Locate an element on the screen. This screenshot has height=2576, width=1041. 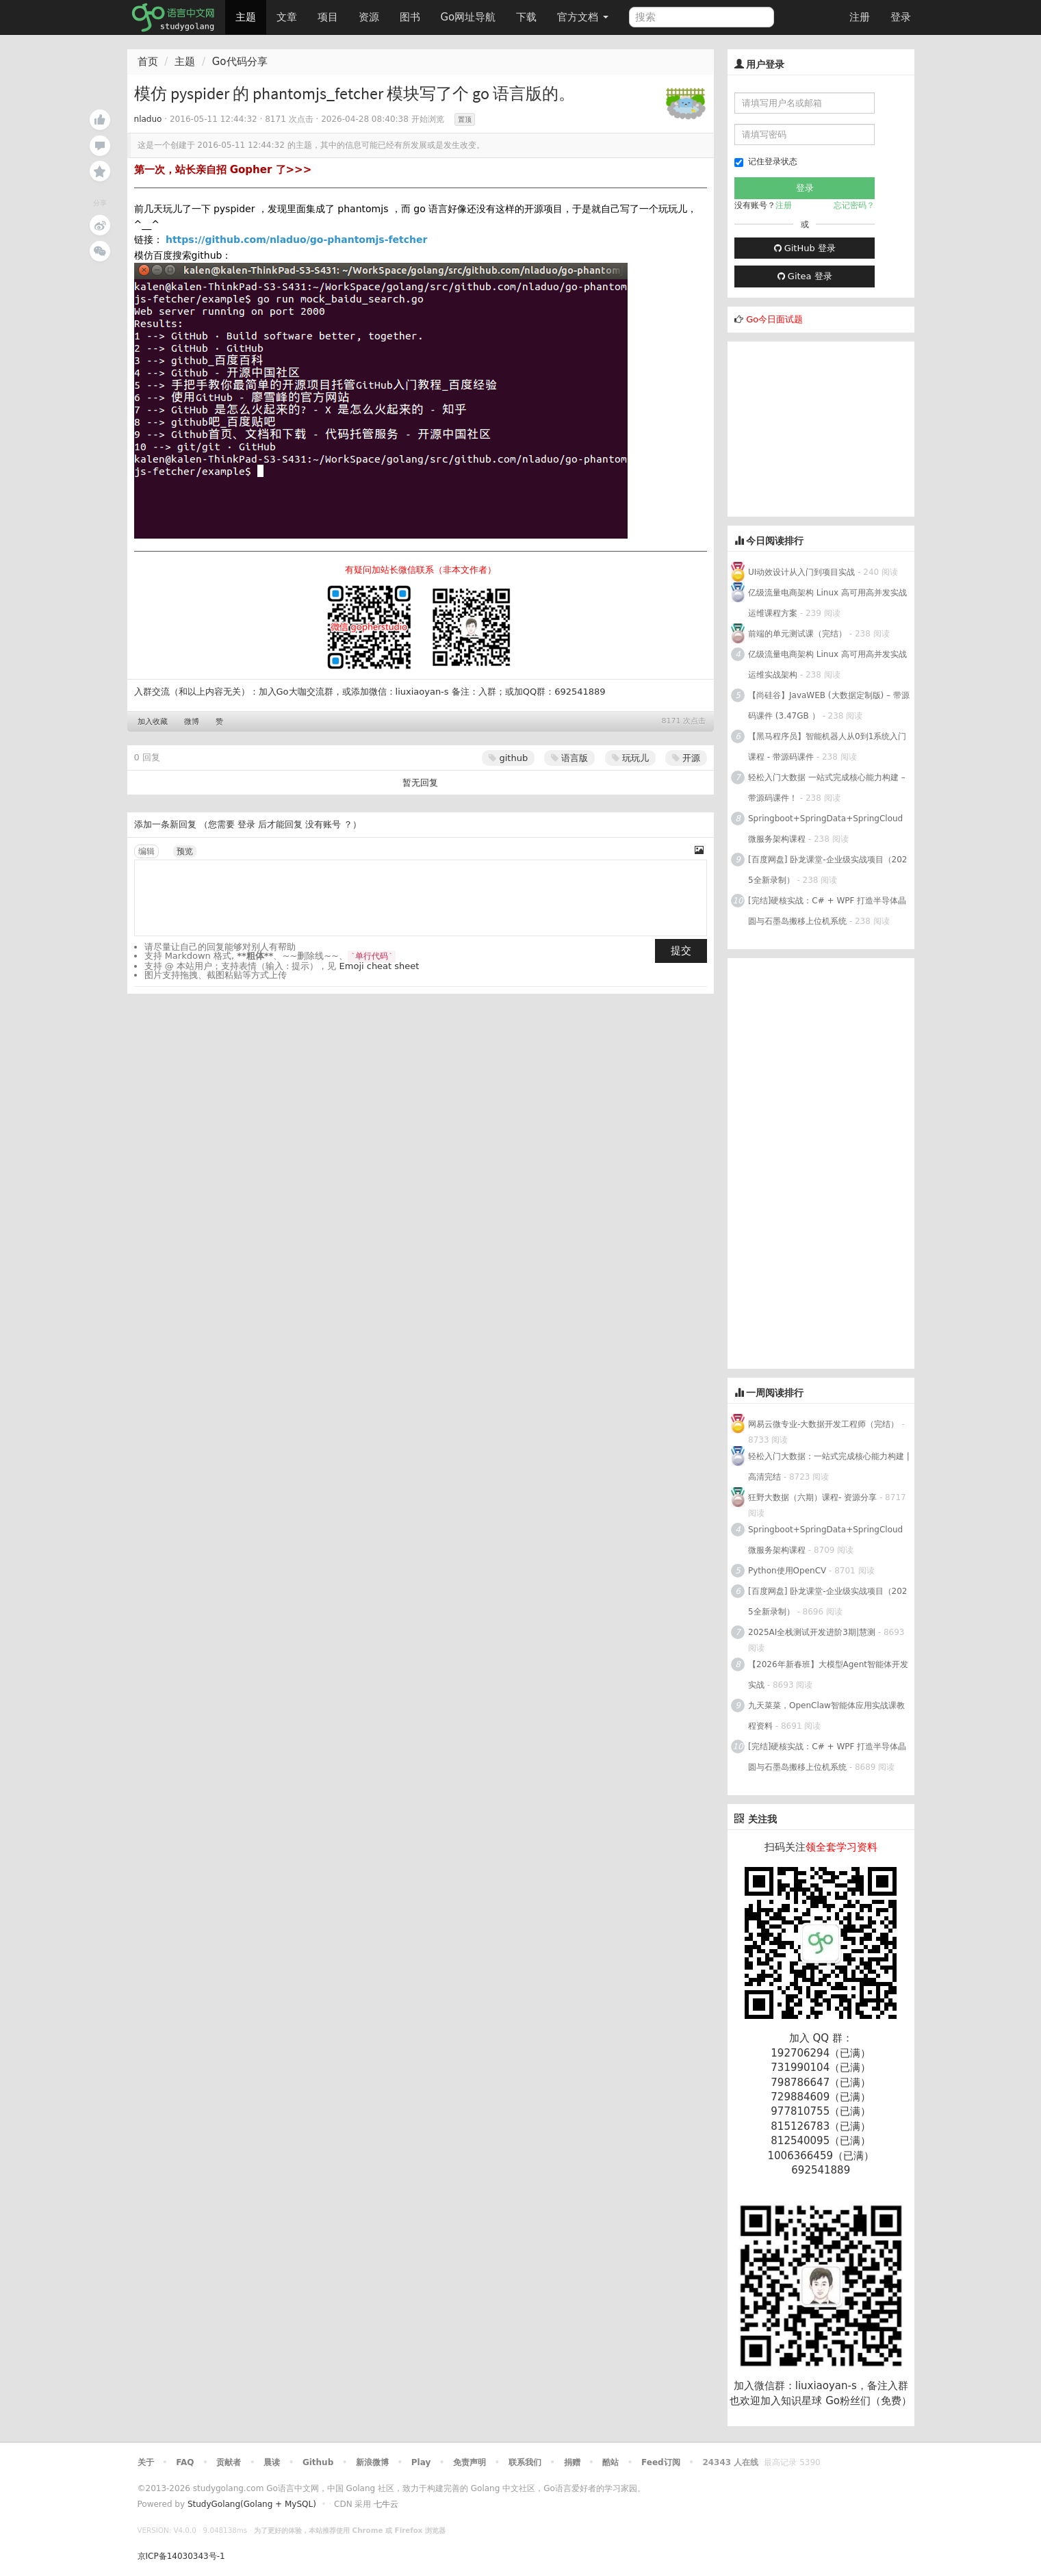
预览 is located at coordinates (185, 851).